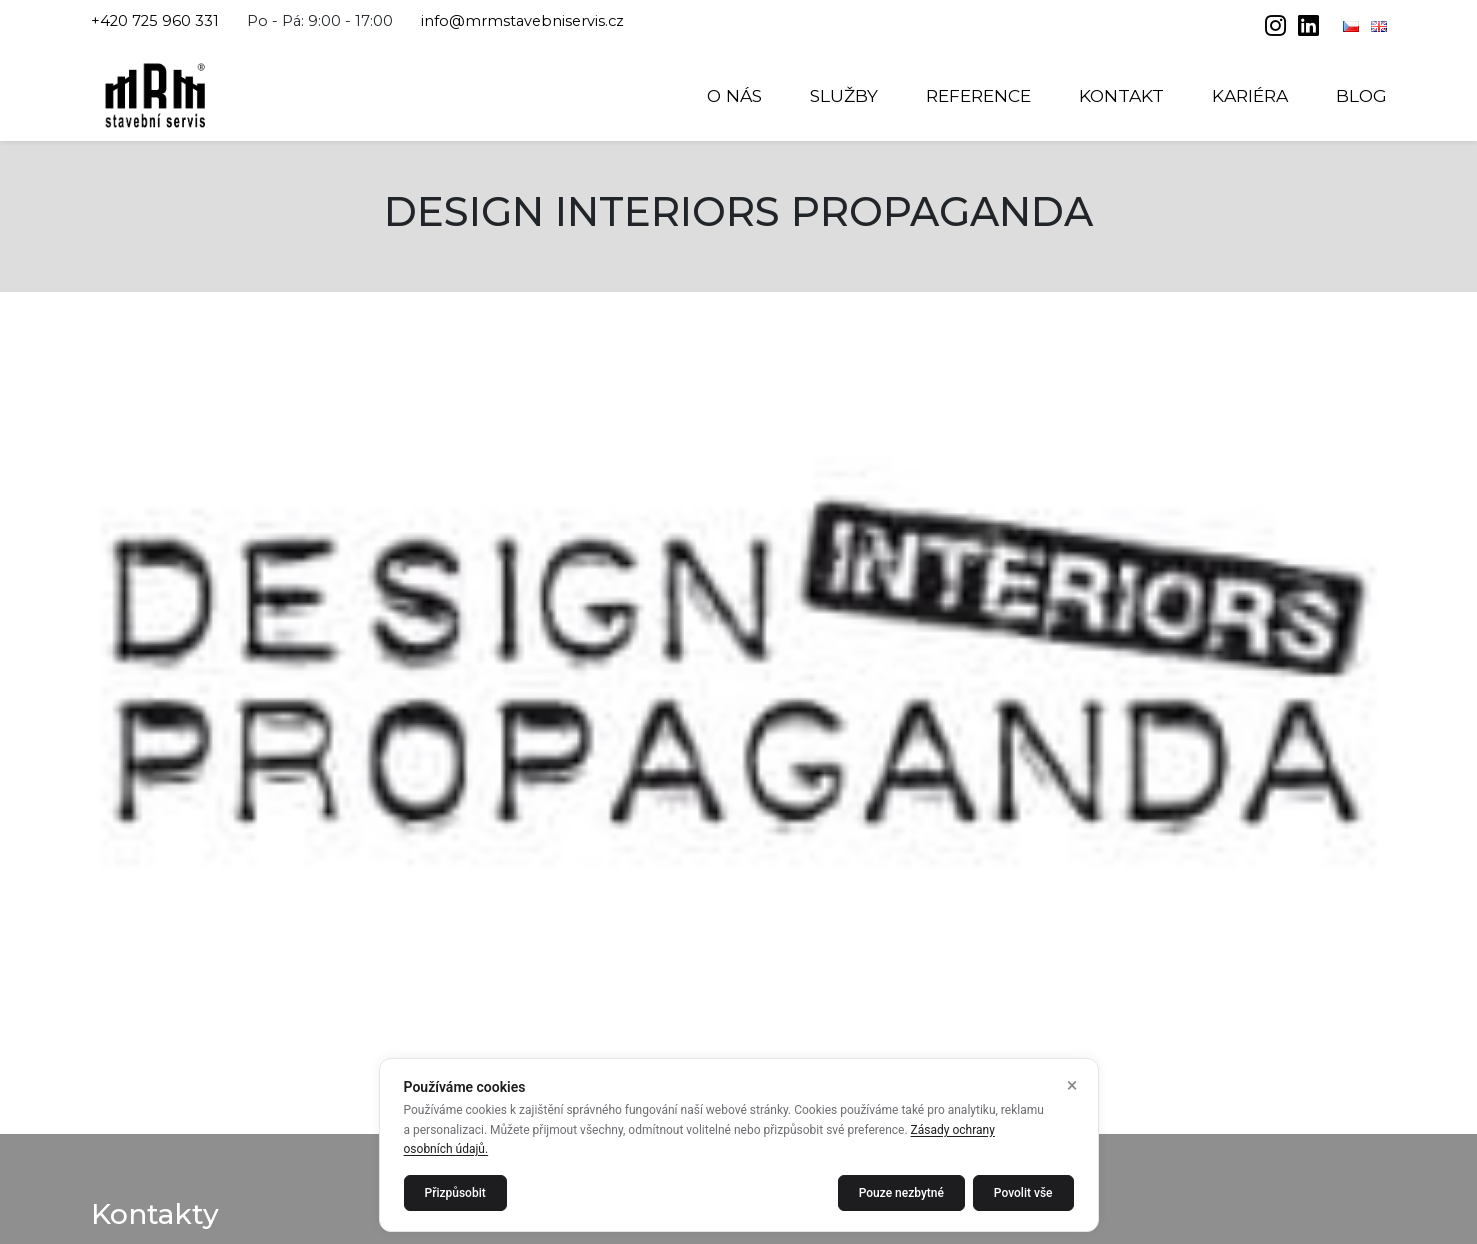 Image resolution: width=1477 pixels, height=1244 pixels. I want to click on Přizpůsobit, so click(455, 1193).